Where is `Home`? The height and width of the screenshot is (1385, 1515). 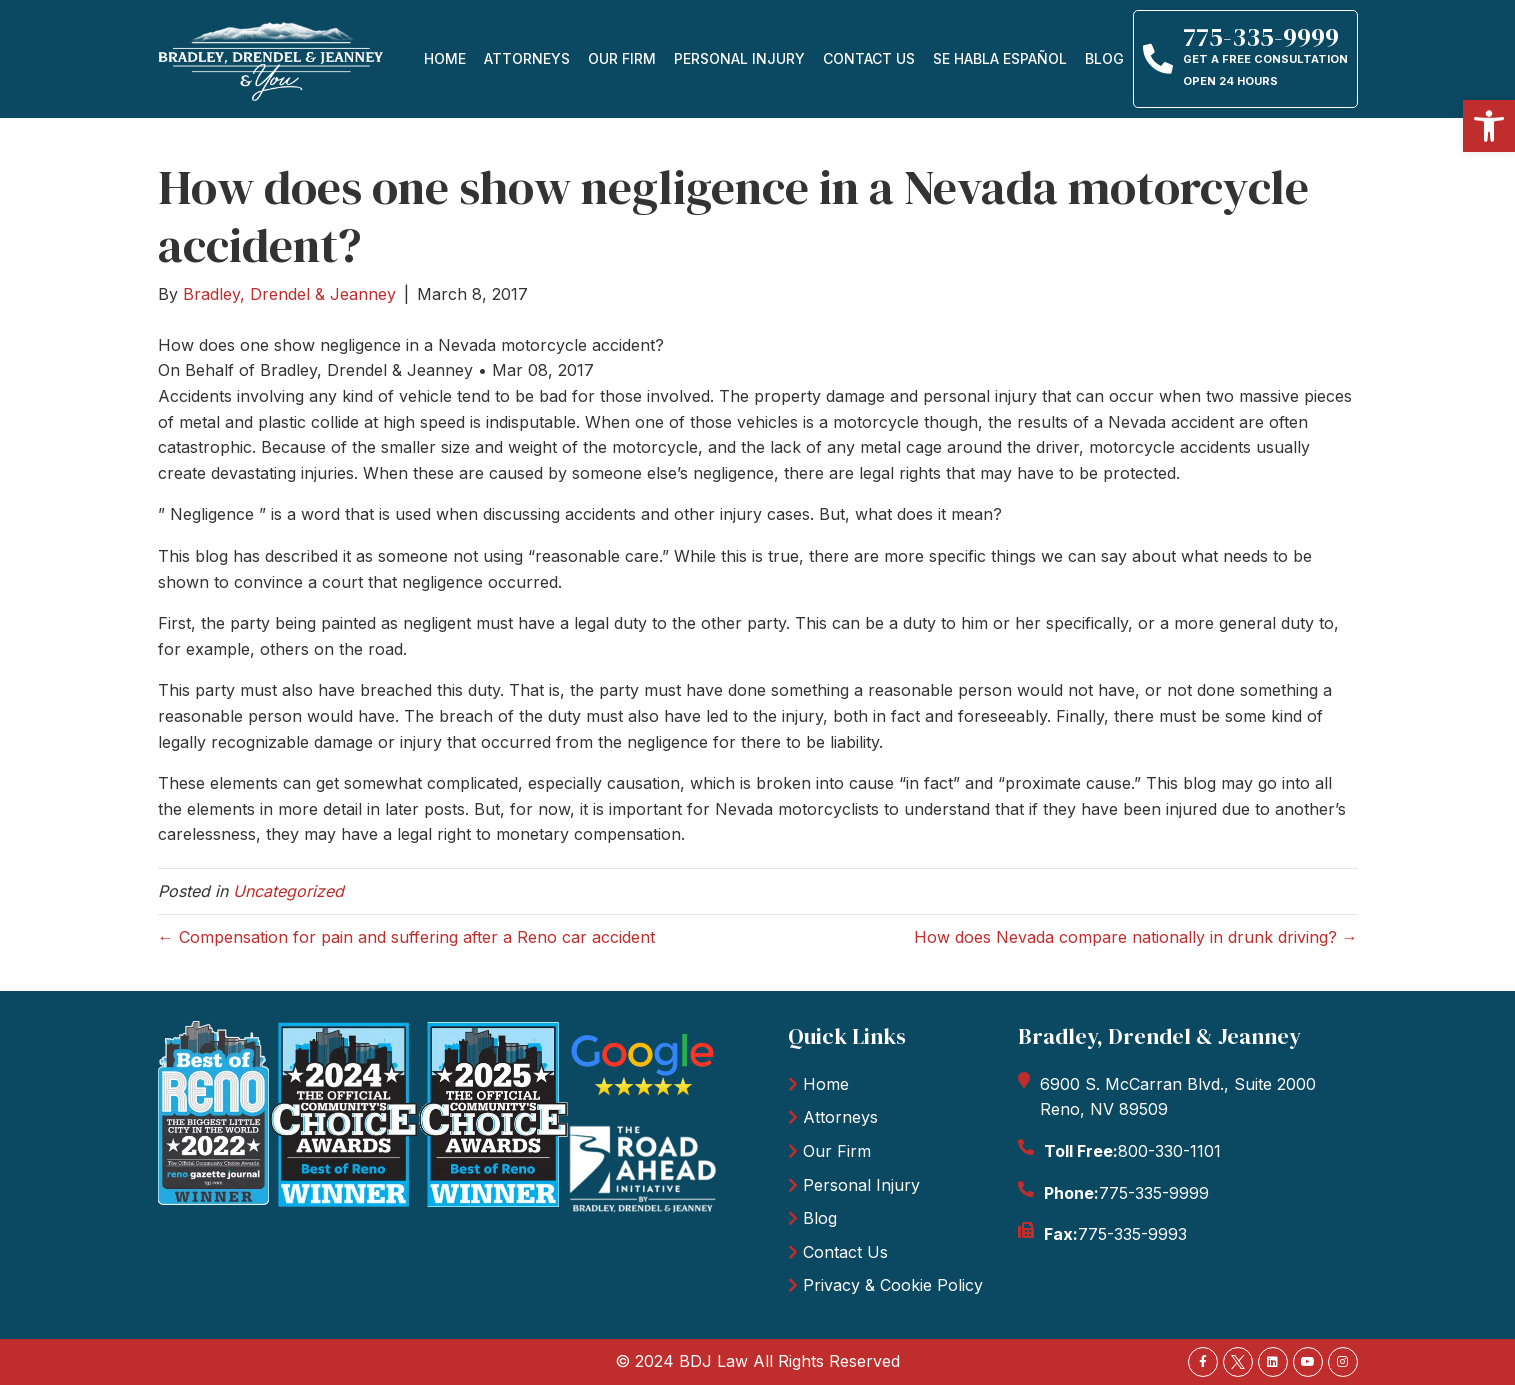 Home is located at coordinates (445, 58).